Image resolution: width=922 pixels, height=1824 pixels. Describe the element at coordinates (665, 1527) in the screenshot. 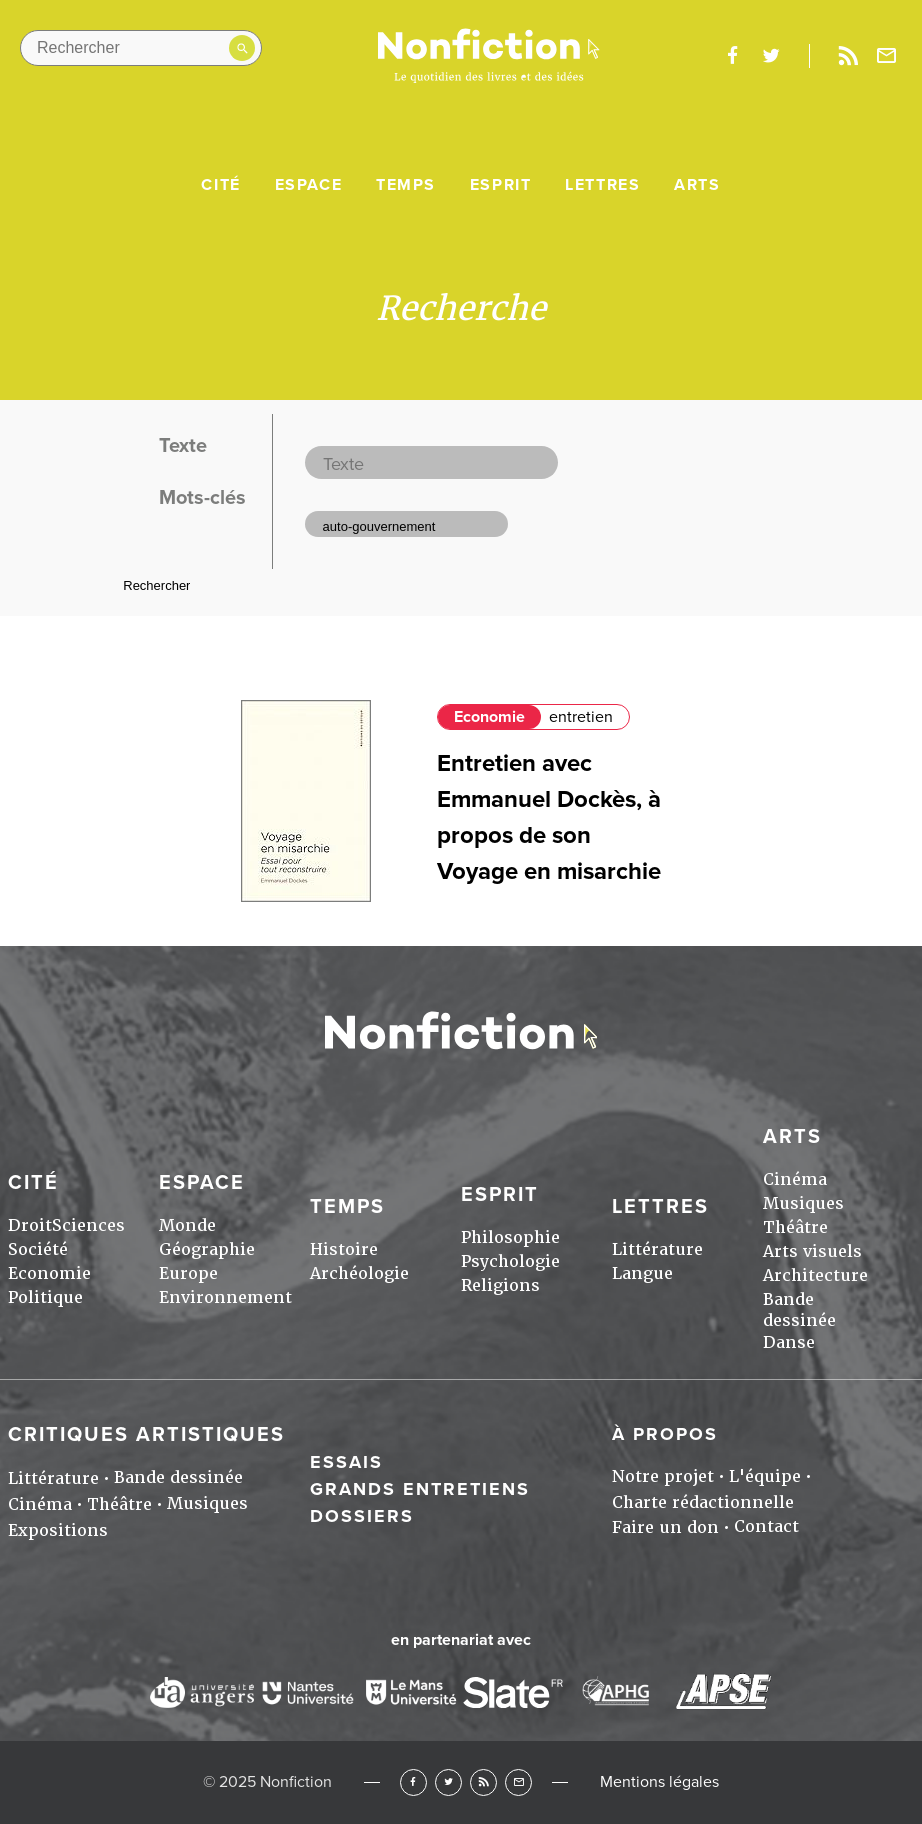

I see `Faire un don` at that location.